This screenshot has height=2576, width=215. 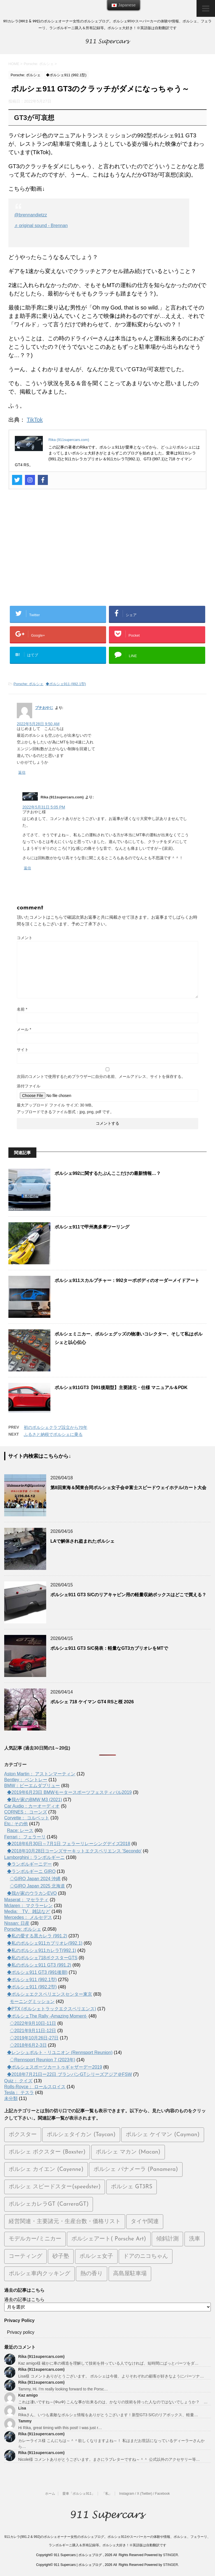 I want to click on ◆2018年10月28日コーンズサーキットエクスペリエンス 'Secondo', so click(x=74, y=1851).